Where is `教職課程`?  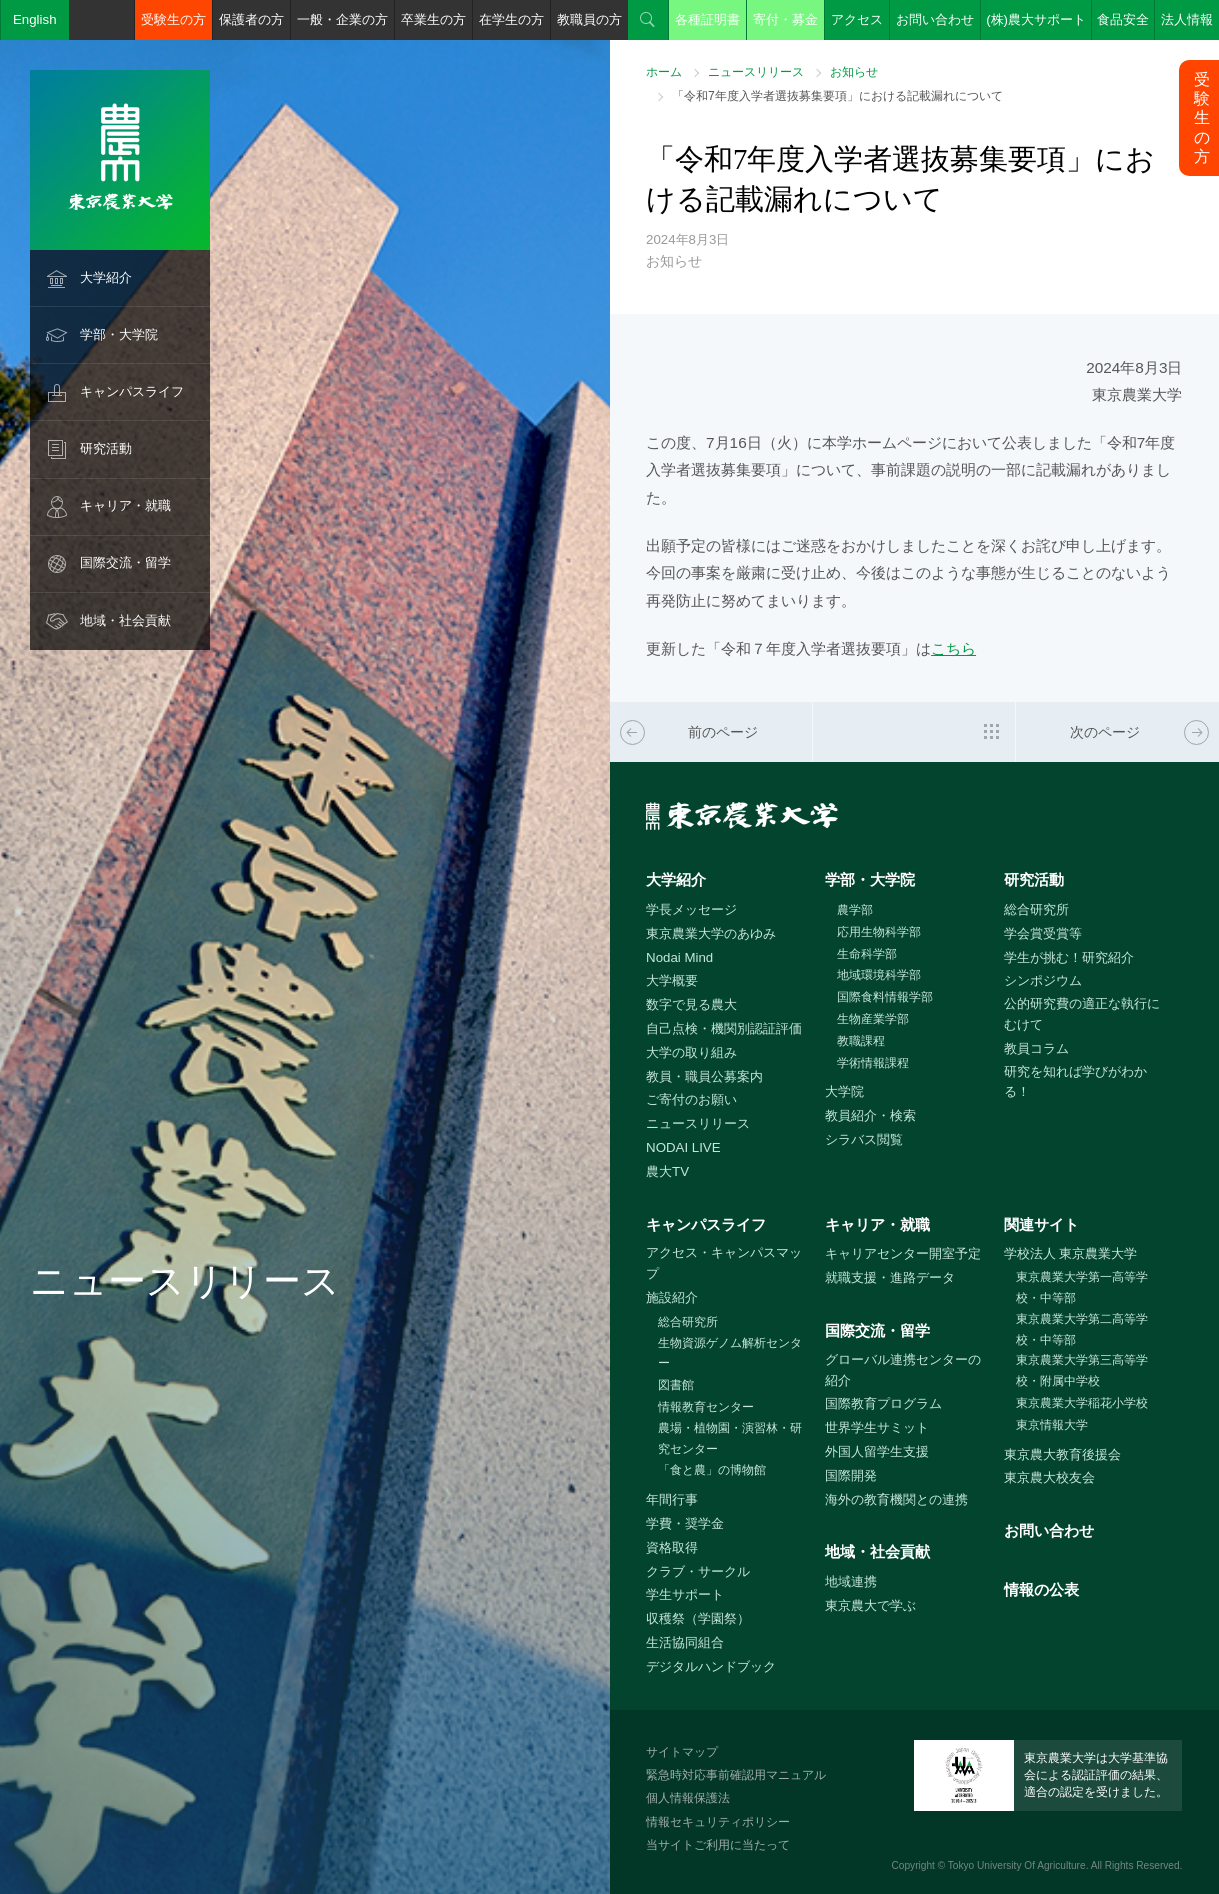 教職課程 is located at coordinates (861, 1041).